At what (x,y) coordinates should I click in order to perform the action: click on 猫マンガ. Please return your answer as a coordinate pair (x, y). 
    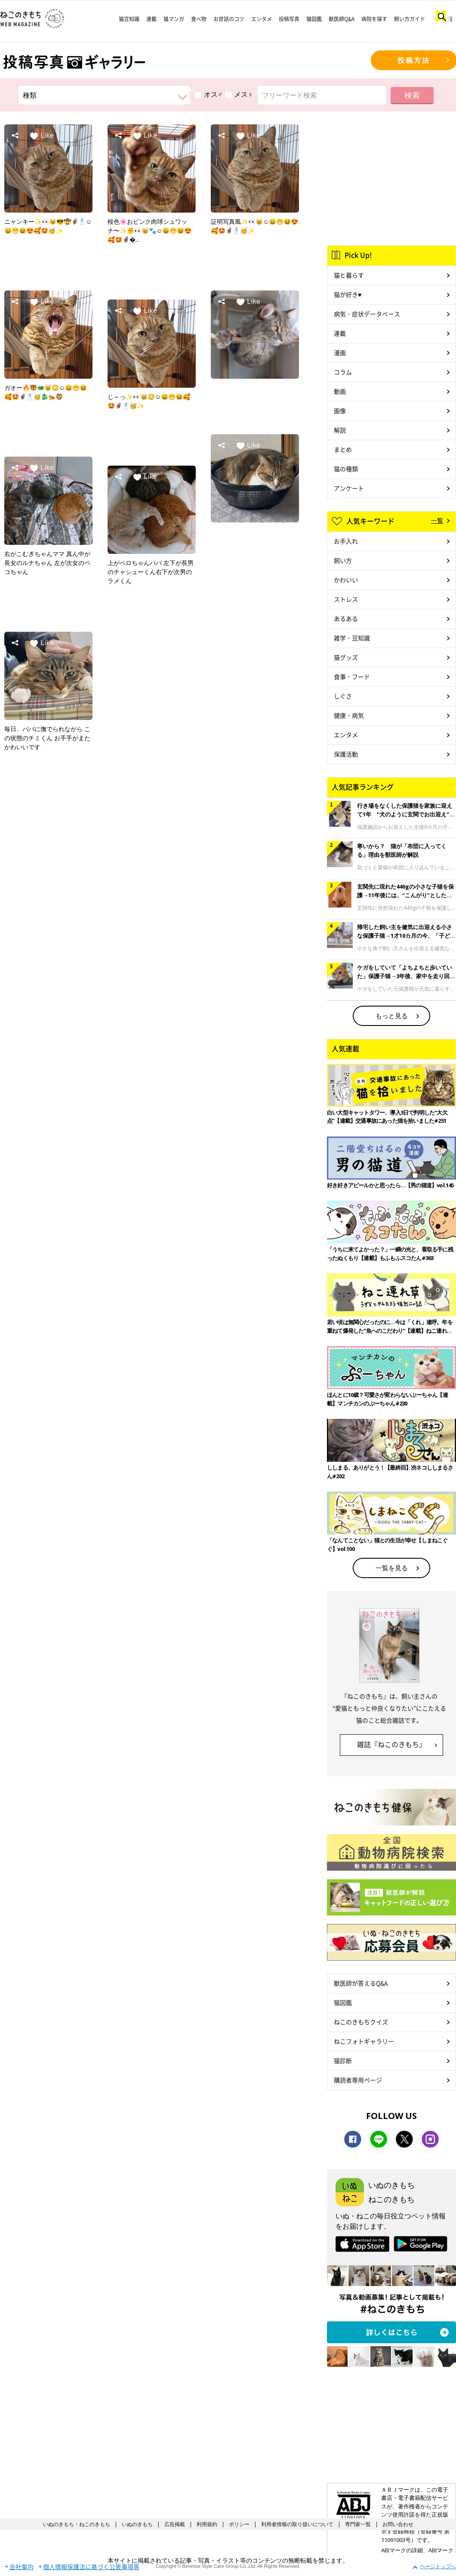
    Looking at the image, I should click on (173, 19).